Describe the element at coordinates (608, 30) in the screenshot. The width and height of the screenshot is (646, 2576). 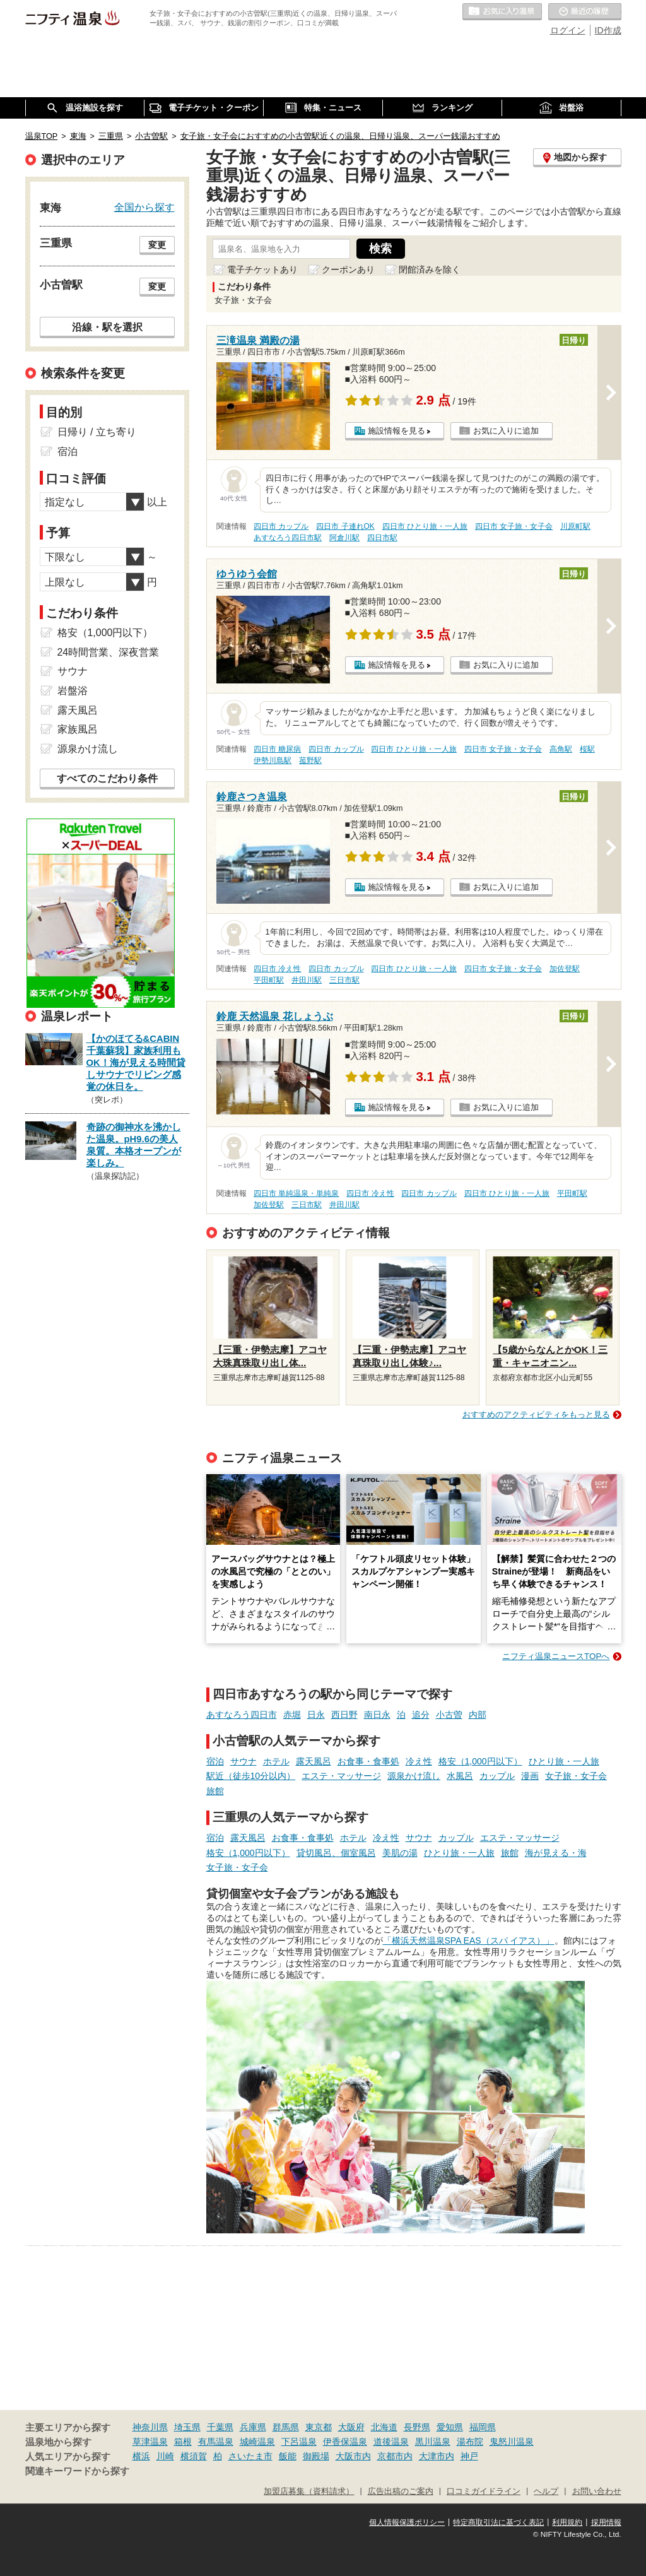
I see `ID作成` at that location.